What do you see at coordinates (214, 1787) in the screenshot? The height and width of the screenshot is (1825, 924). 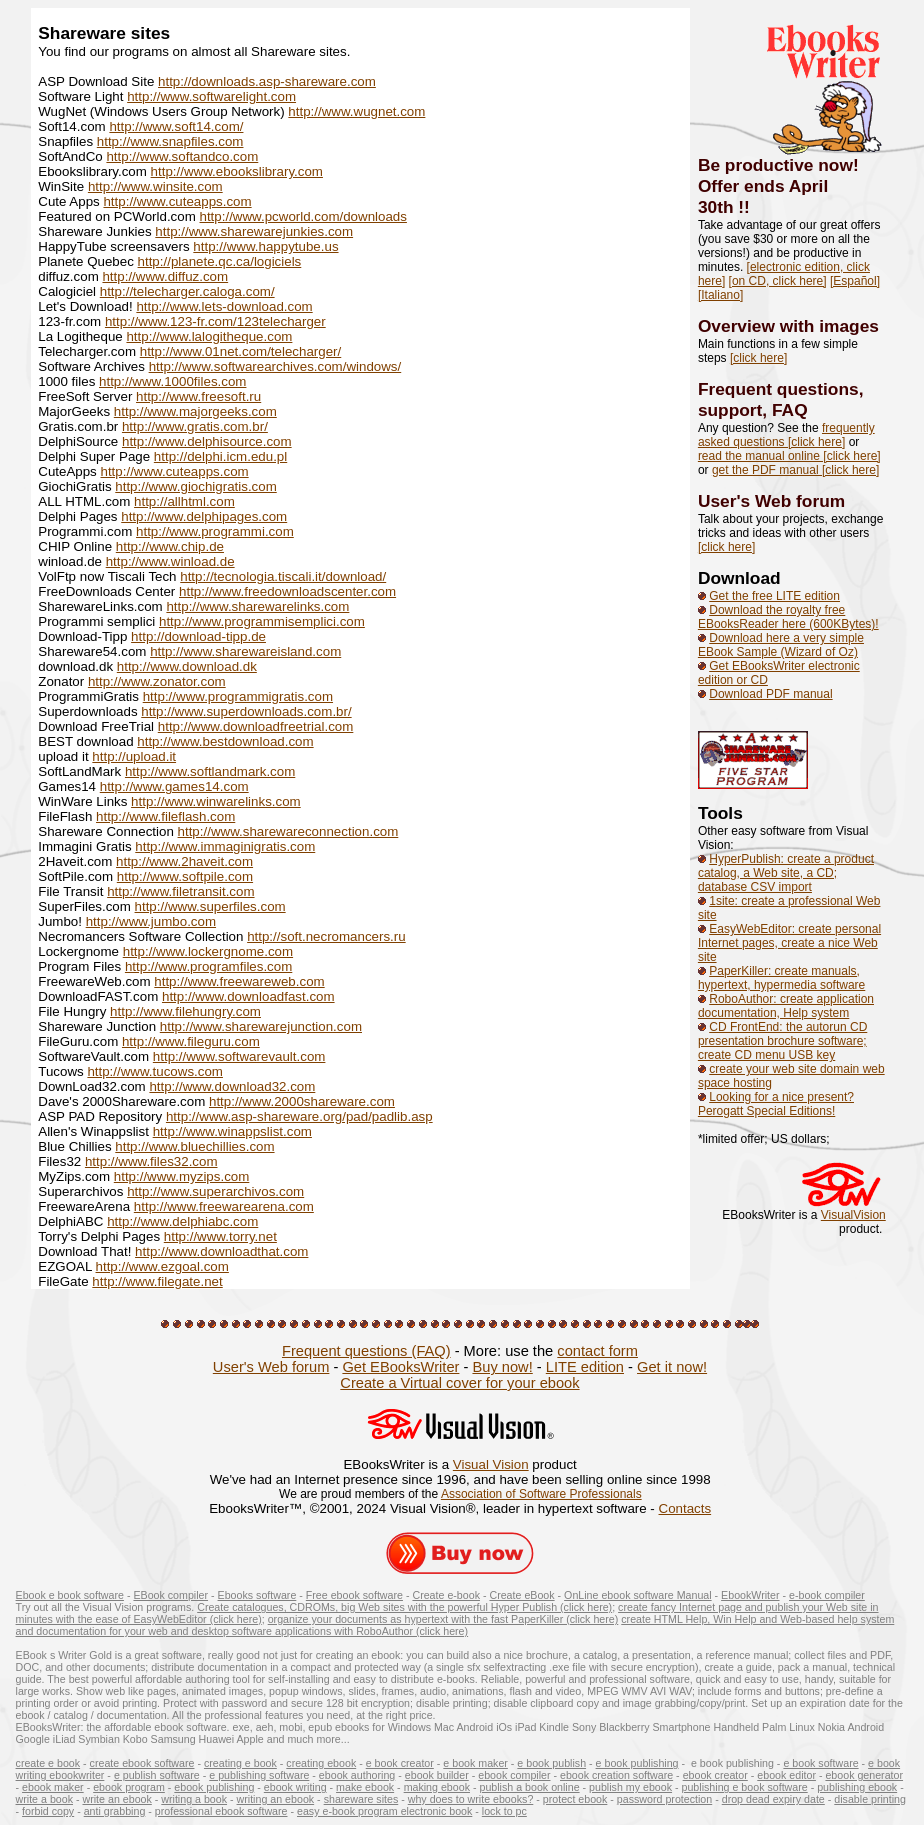 I see `ebook publishing` at bounding box center [214, 1787].